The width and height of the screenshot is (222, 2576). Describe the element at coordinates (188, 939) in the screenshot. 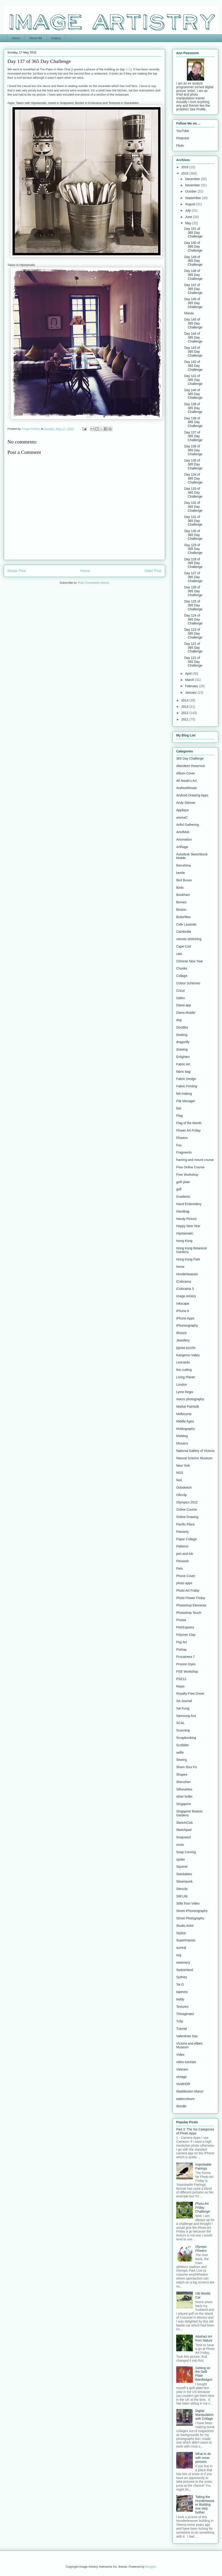

I see `canvas stretching` at that location.